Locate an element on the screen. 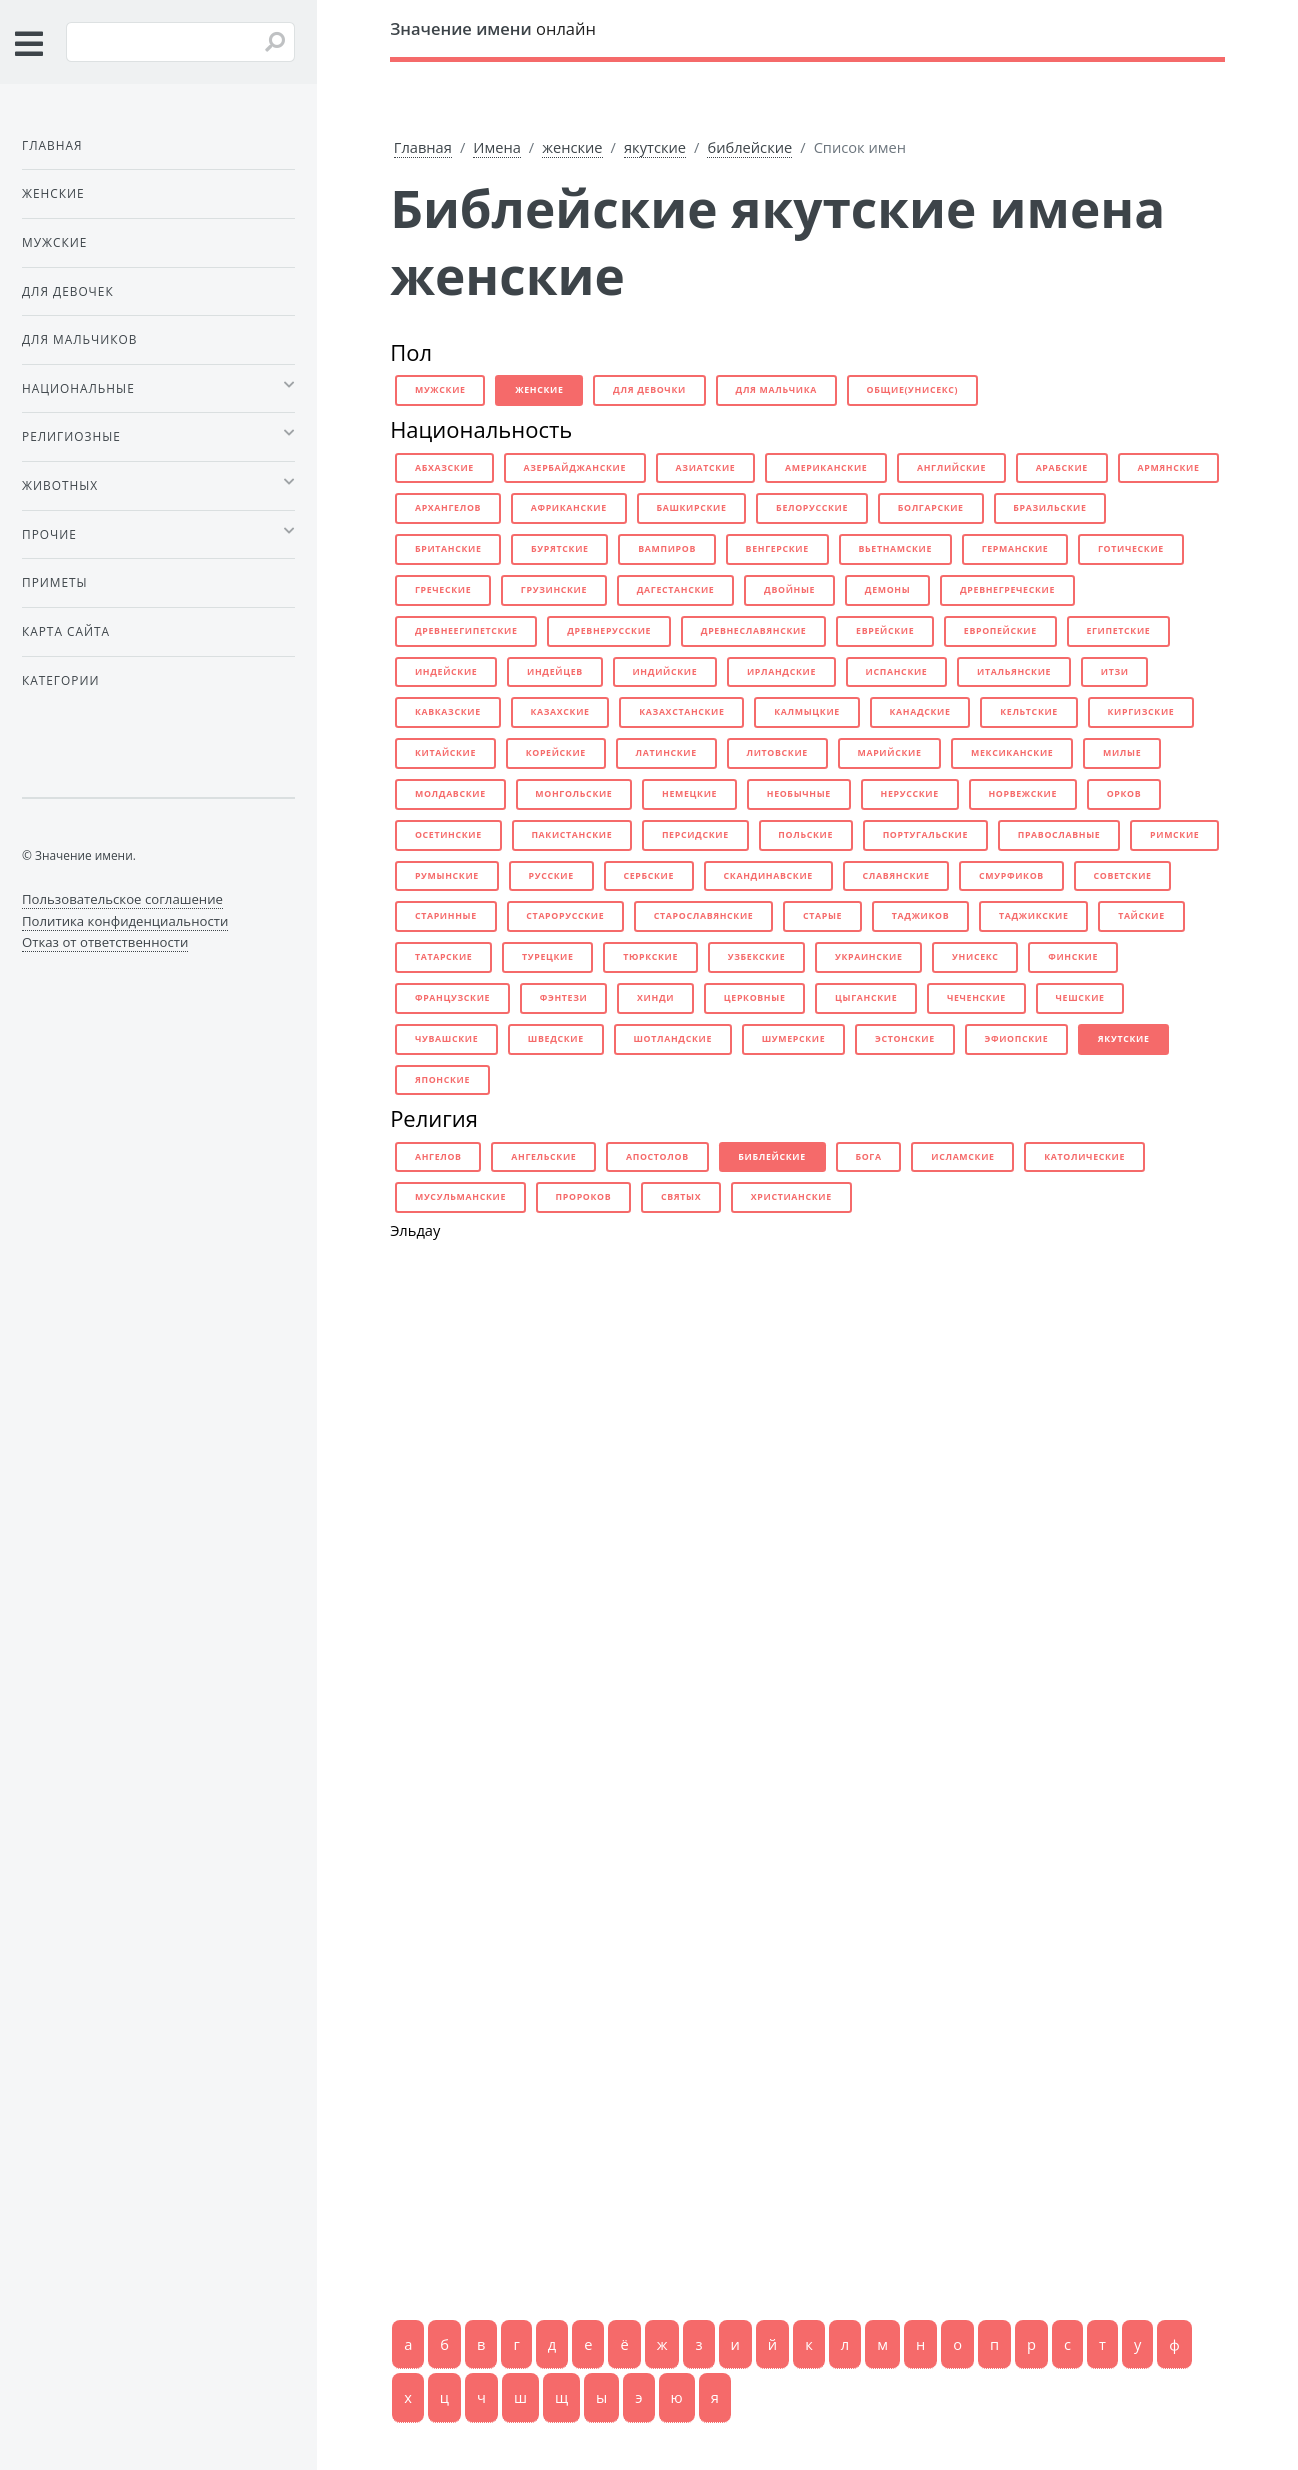  кавказские is located at coordinates (448, 712).